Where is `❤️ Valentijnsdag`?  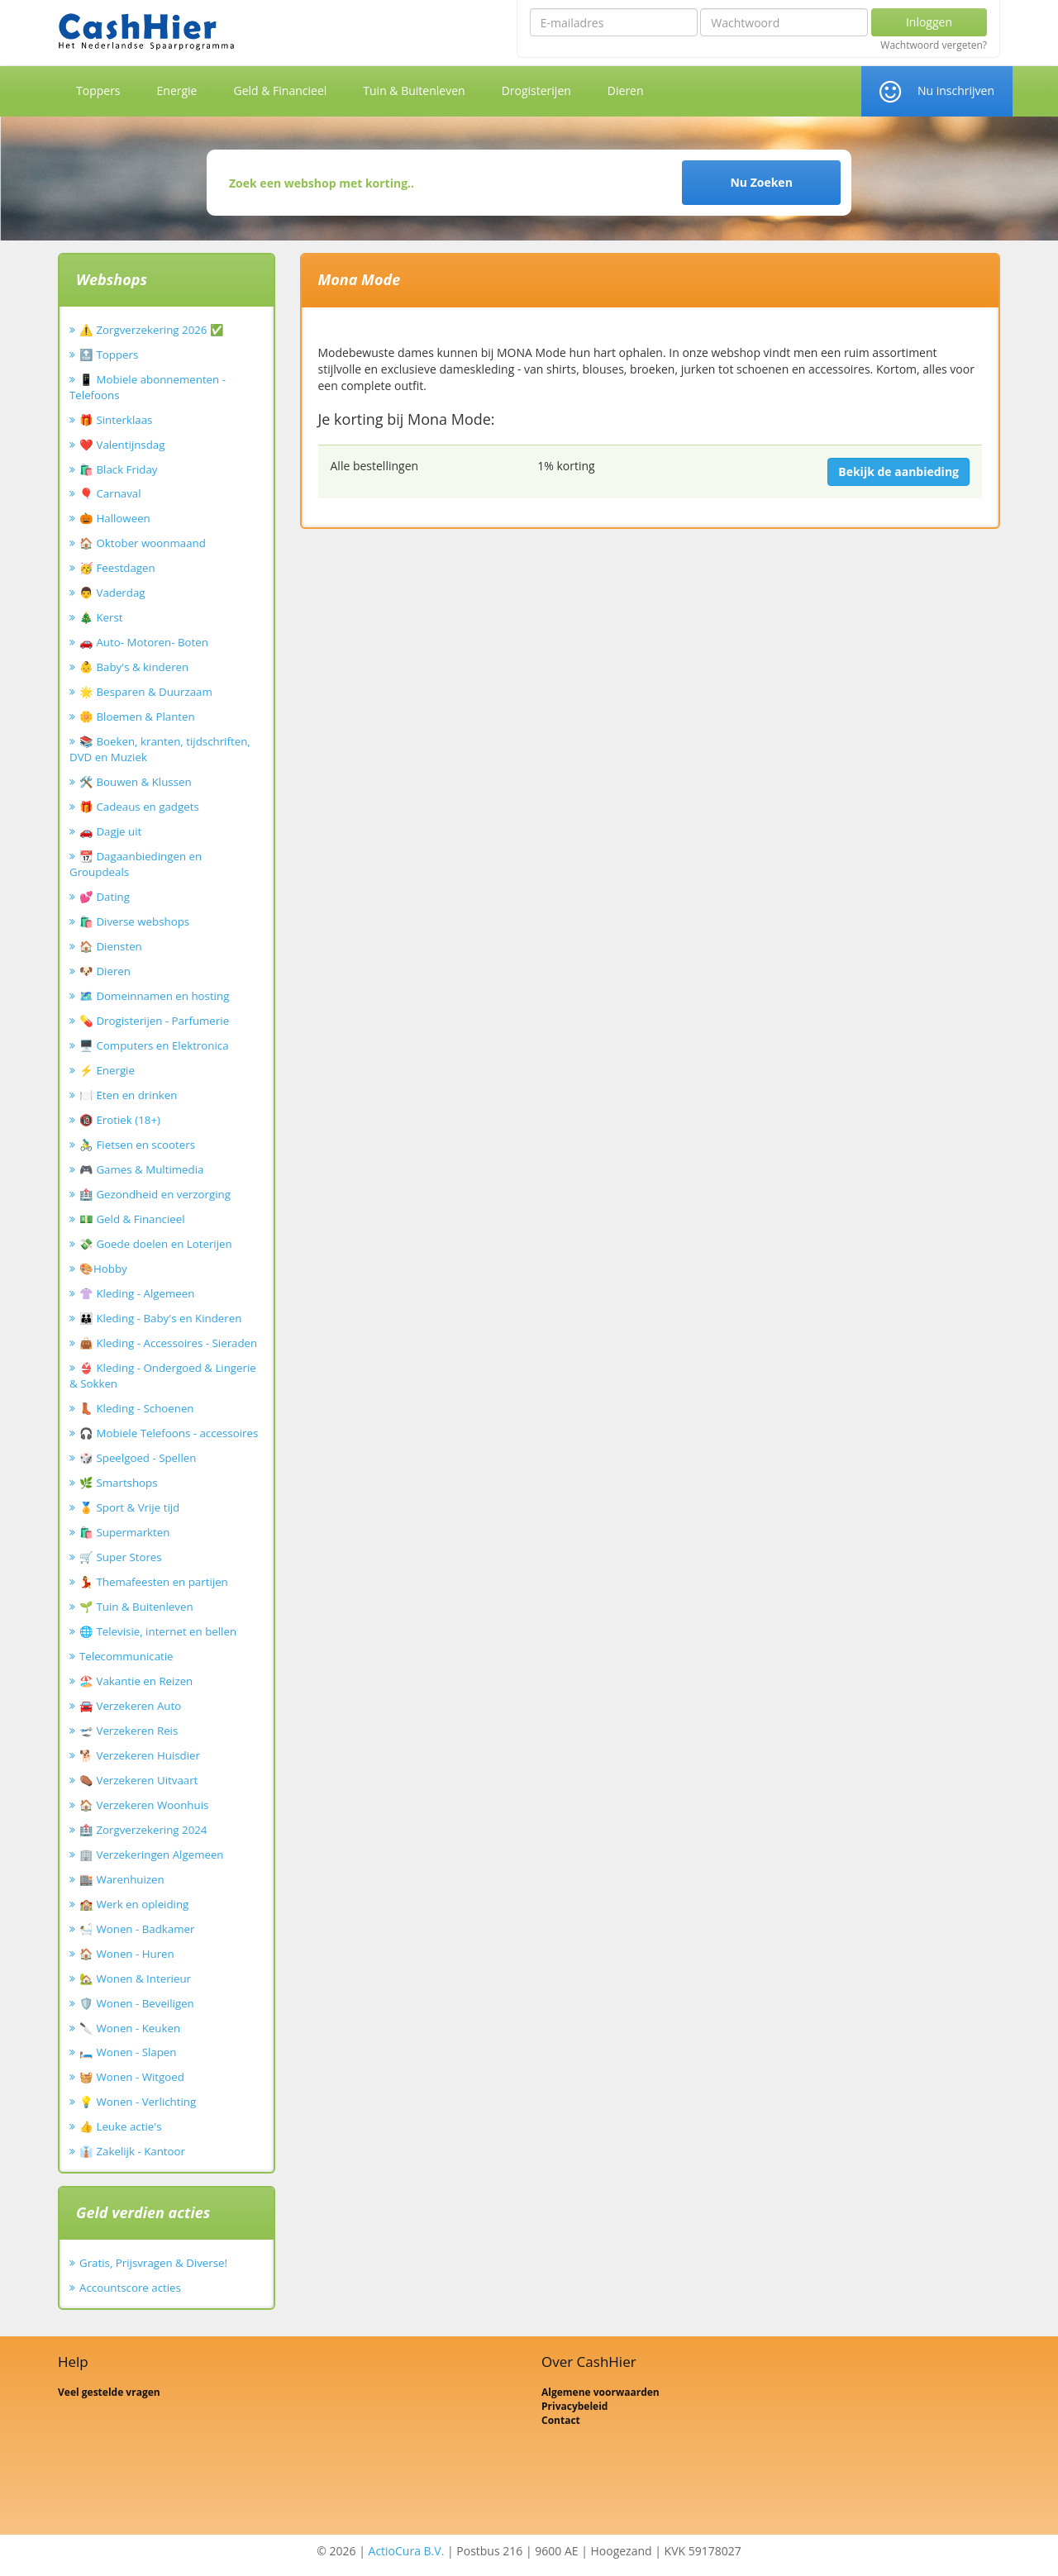 ❤️ Valentijnsdag is located at coordinates (121, 444).